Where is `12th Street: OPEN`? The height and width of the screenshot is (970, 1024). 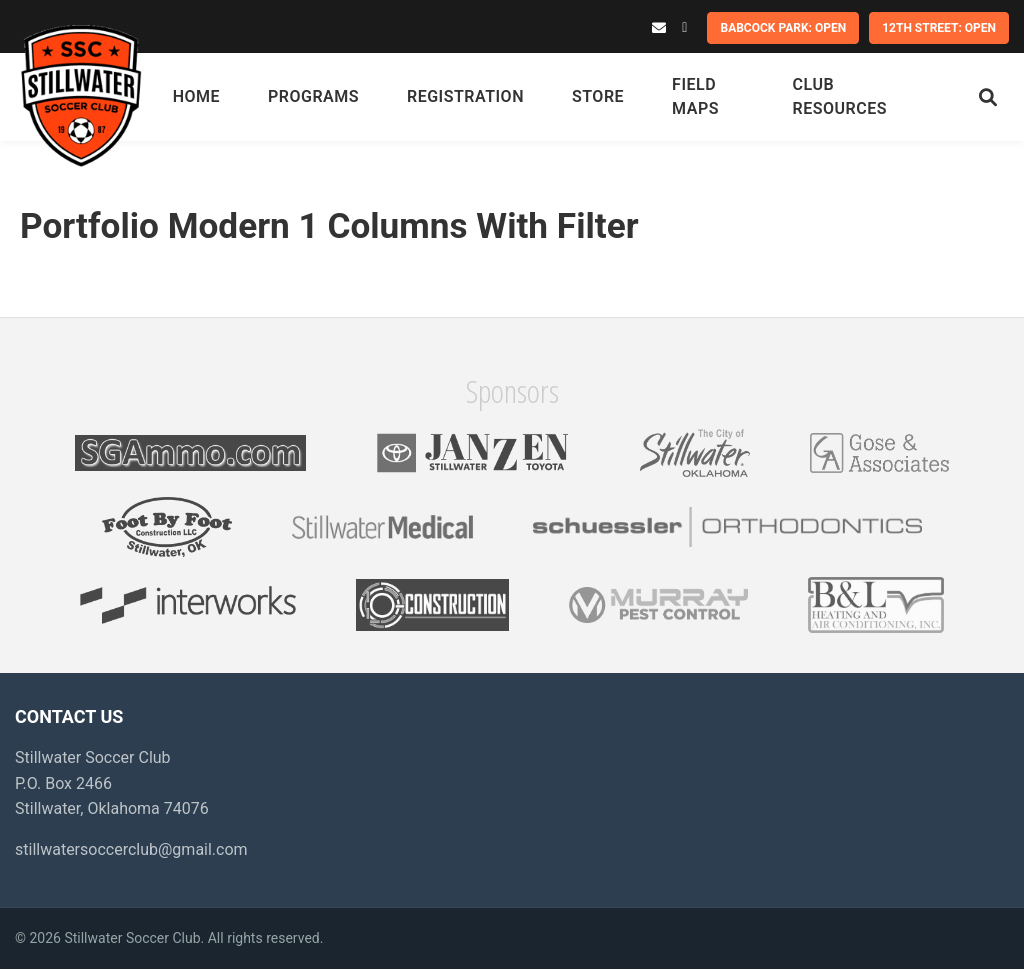 12th Street: OPEN is located at coordinates (939, 28).